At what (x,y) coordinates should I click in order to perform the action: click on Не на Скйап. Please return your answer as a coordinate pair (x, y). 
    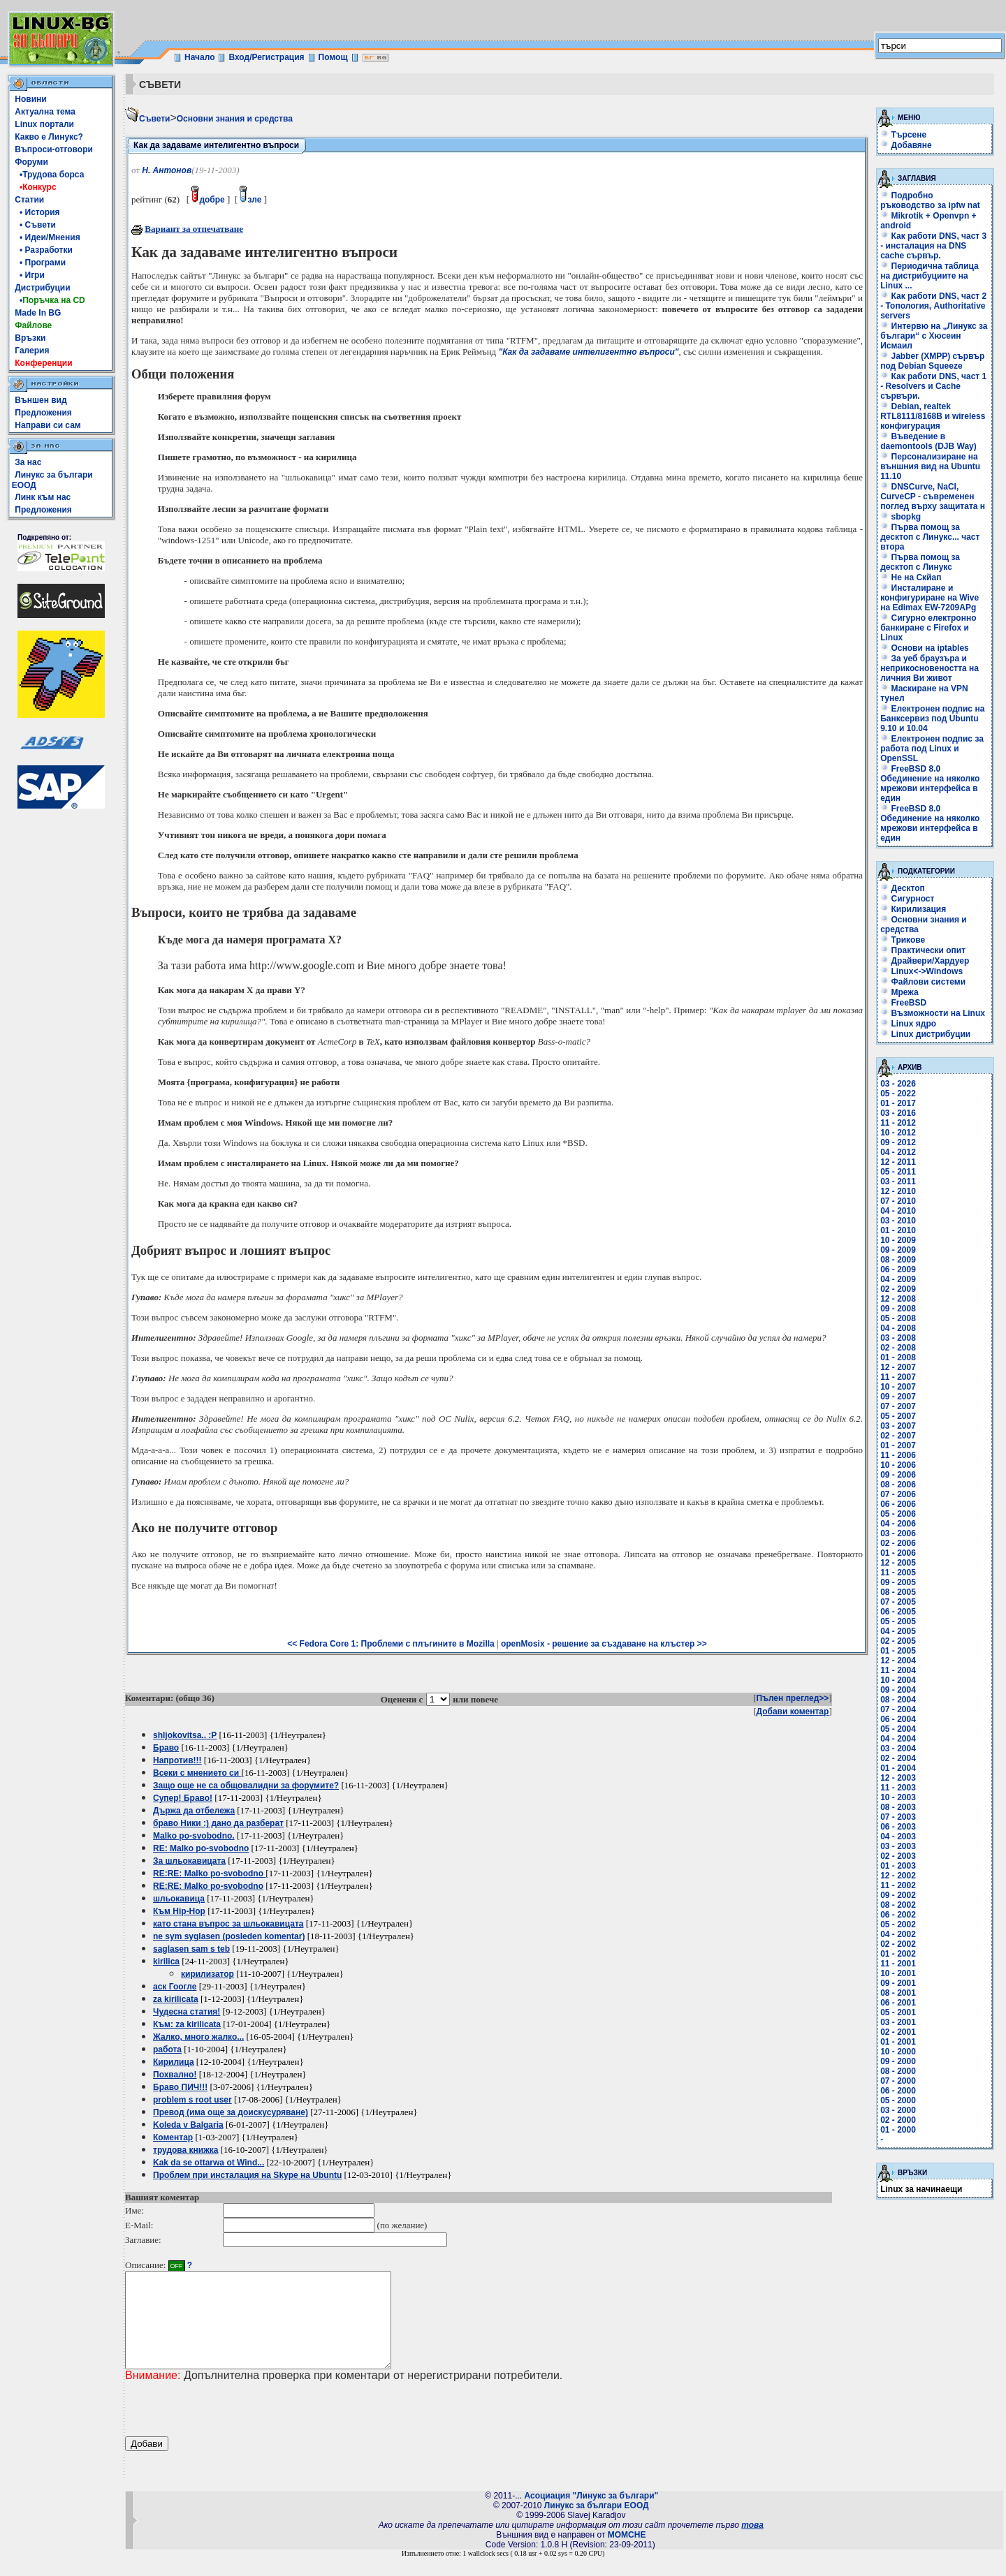
    Looking at the image, I should click on (910, 577).